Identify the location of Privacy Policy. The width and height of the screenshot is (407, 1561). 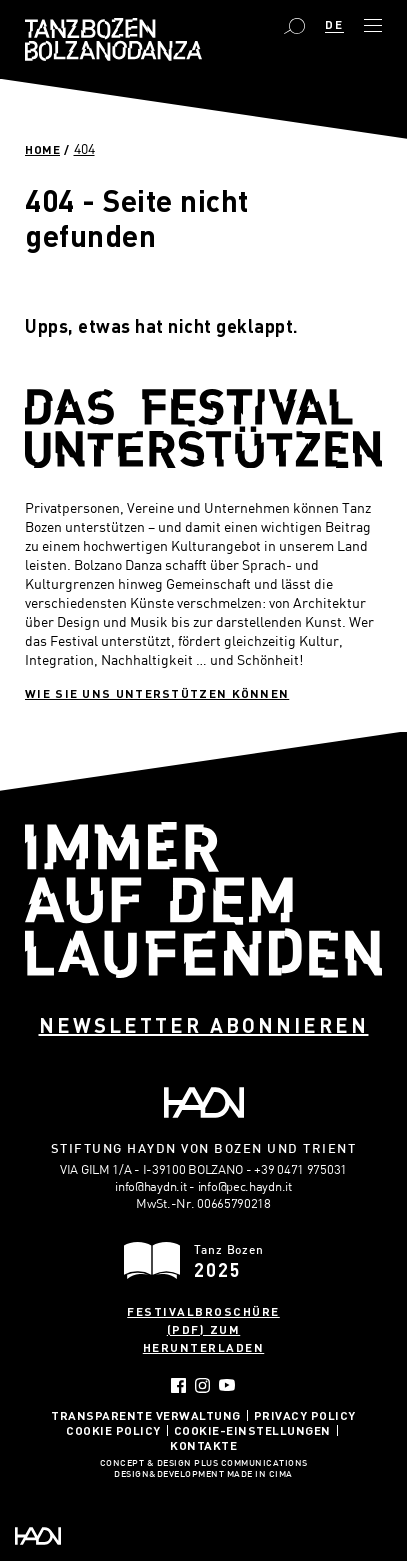
(305, 1415).